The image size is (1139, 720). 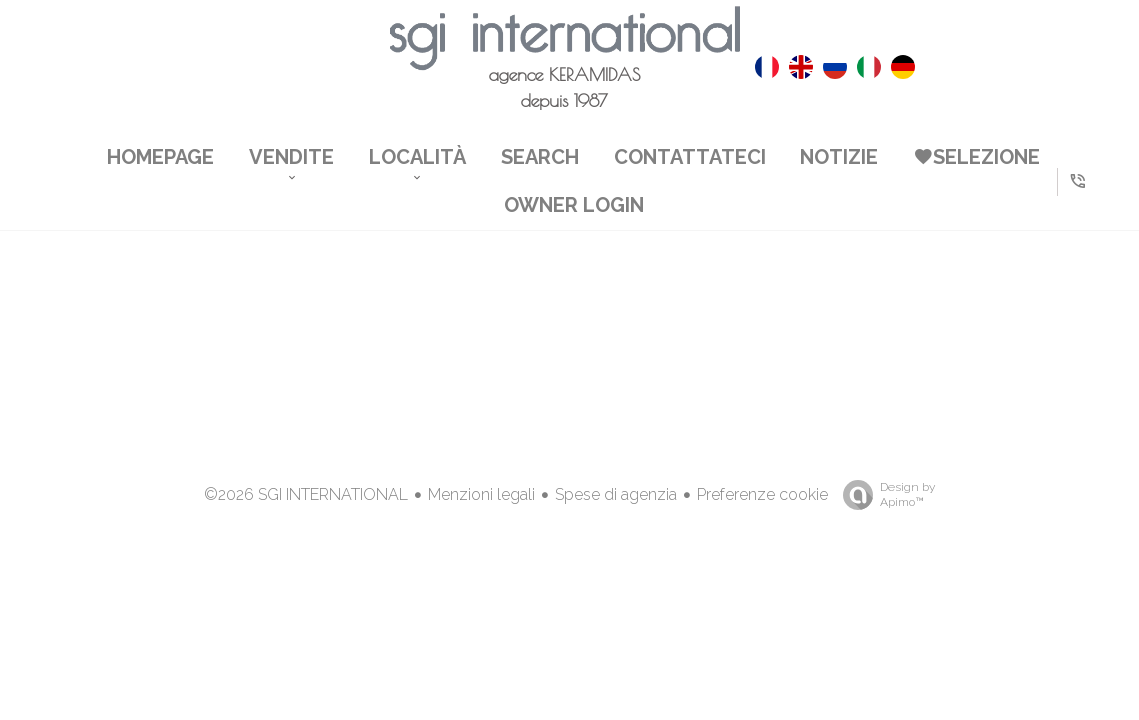 I want to click on ©2026 SGI INTERNATIONAL, so click(x=306, y=494).